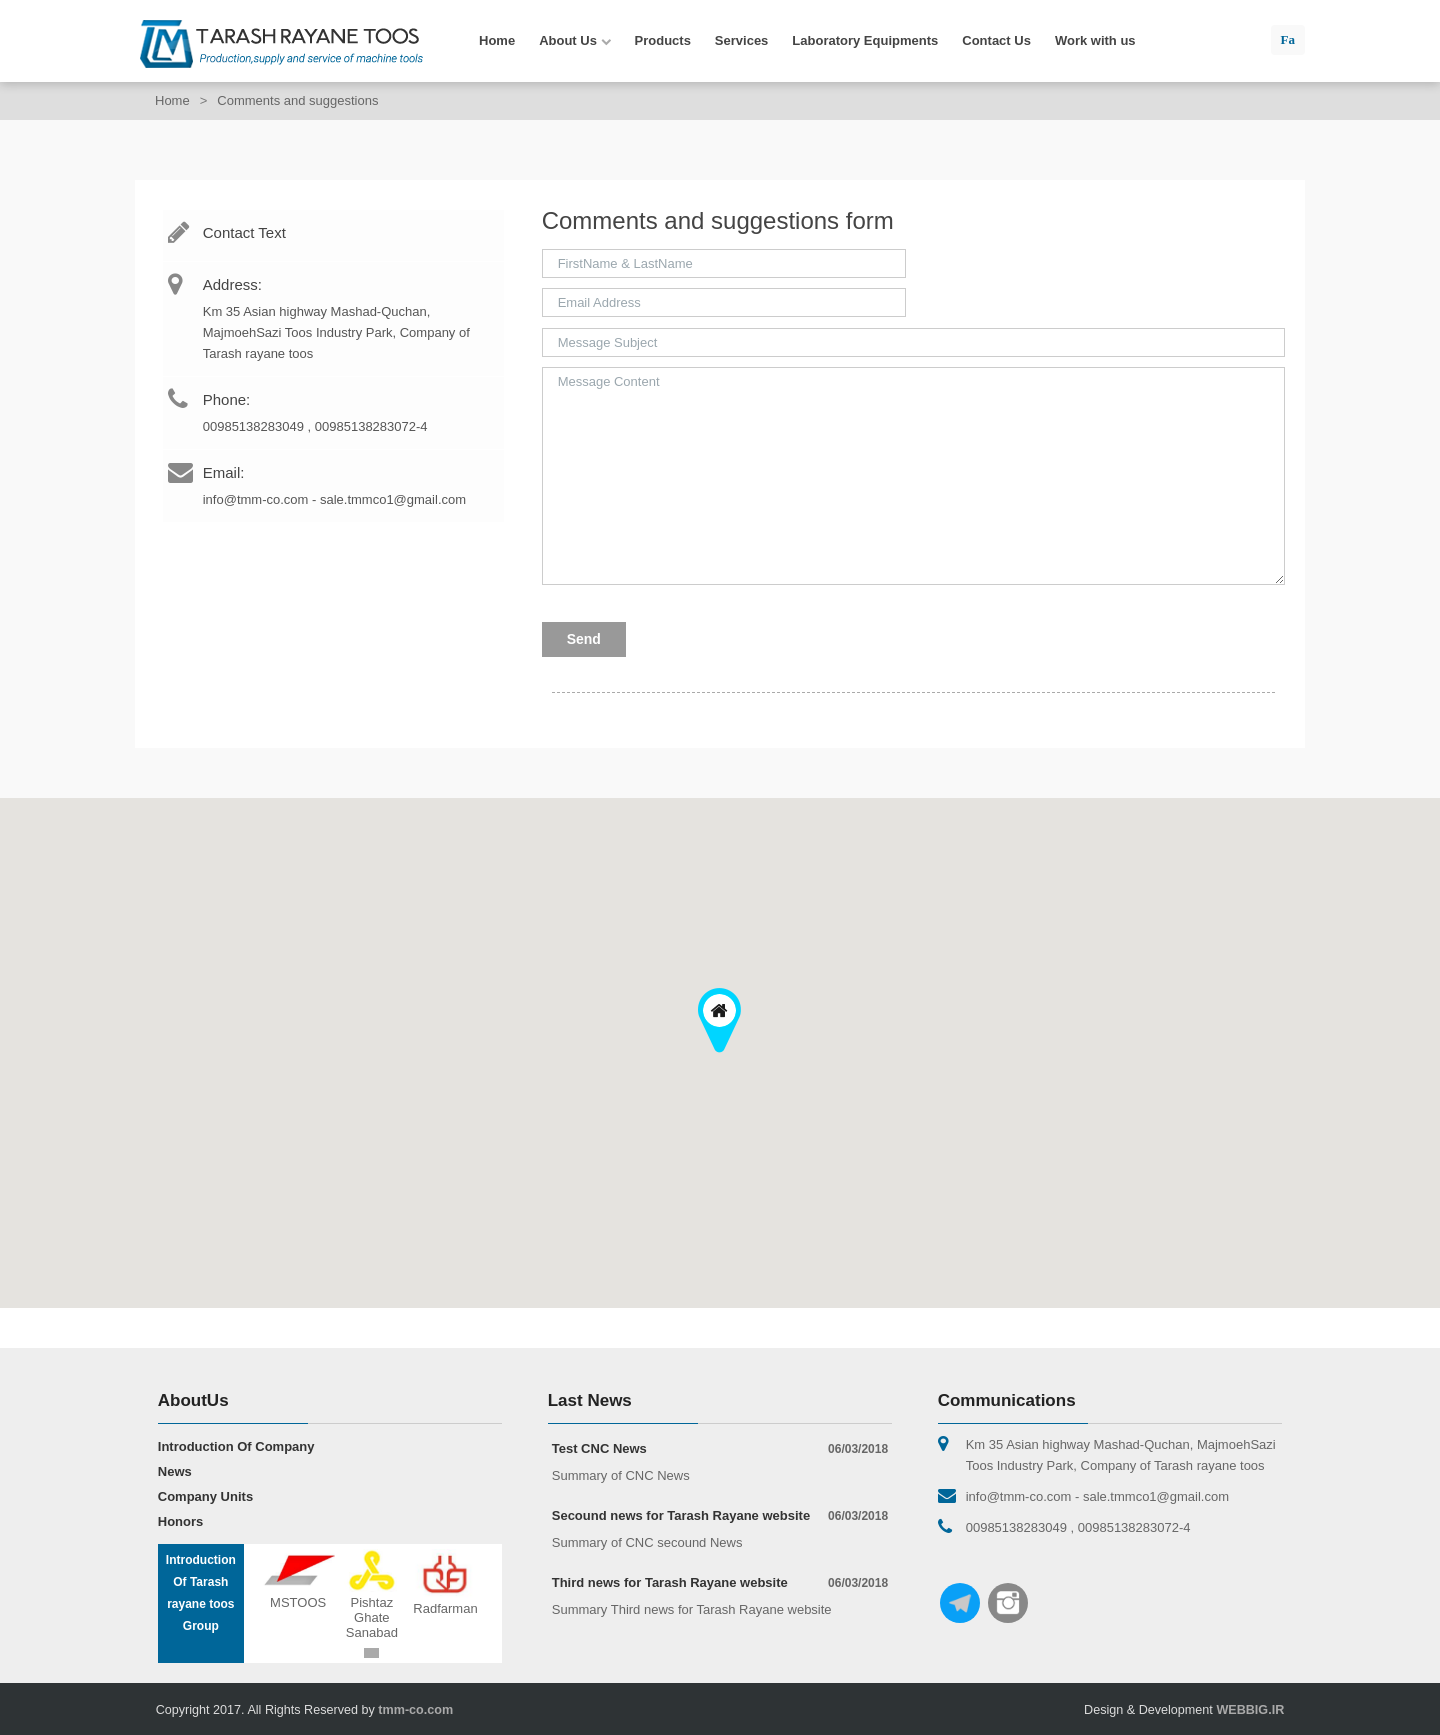  I want to click on Contact Us, so click(996, 40).